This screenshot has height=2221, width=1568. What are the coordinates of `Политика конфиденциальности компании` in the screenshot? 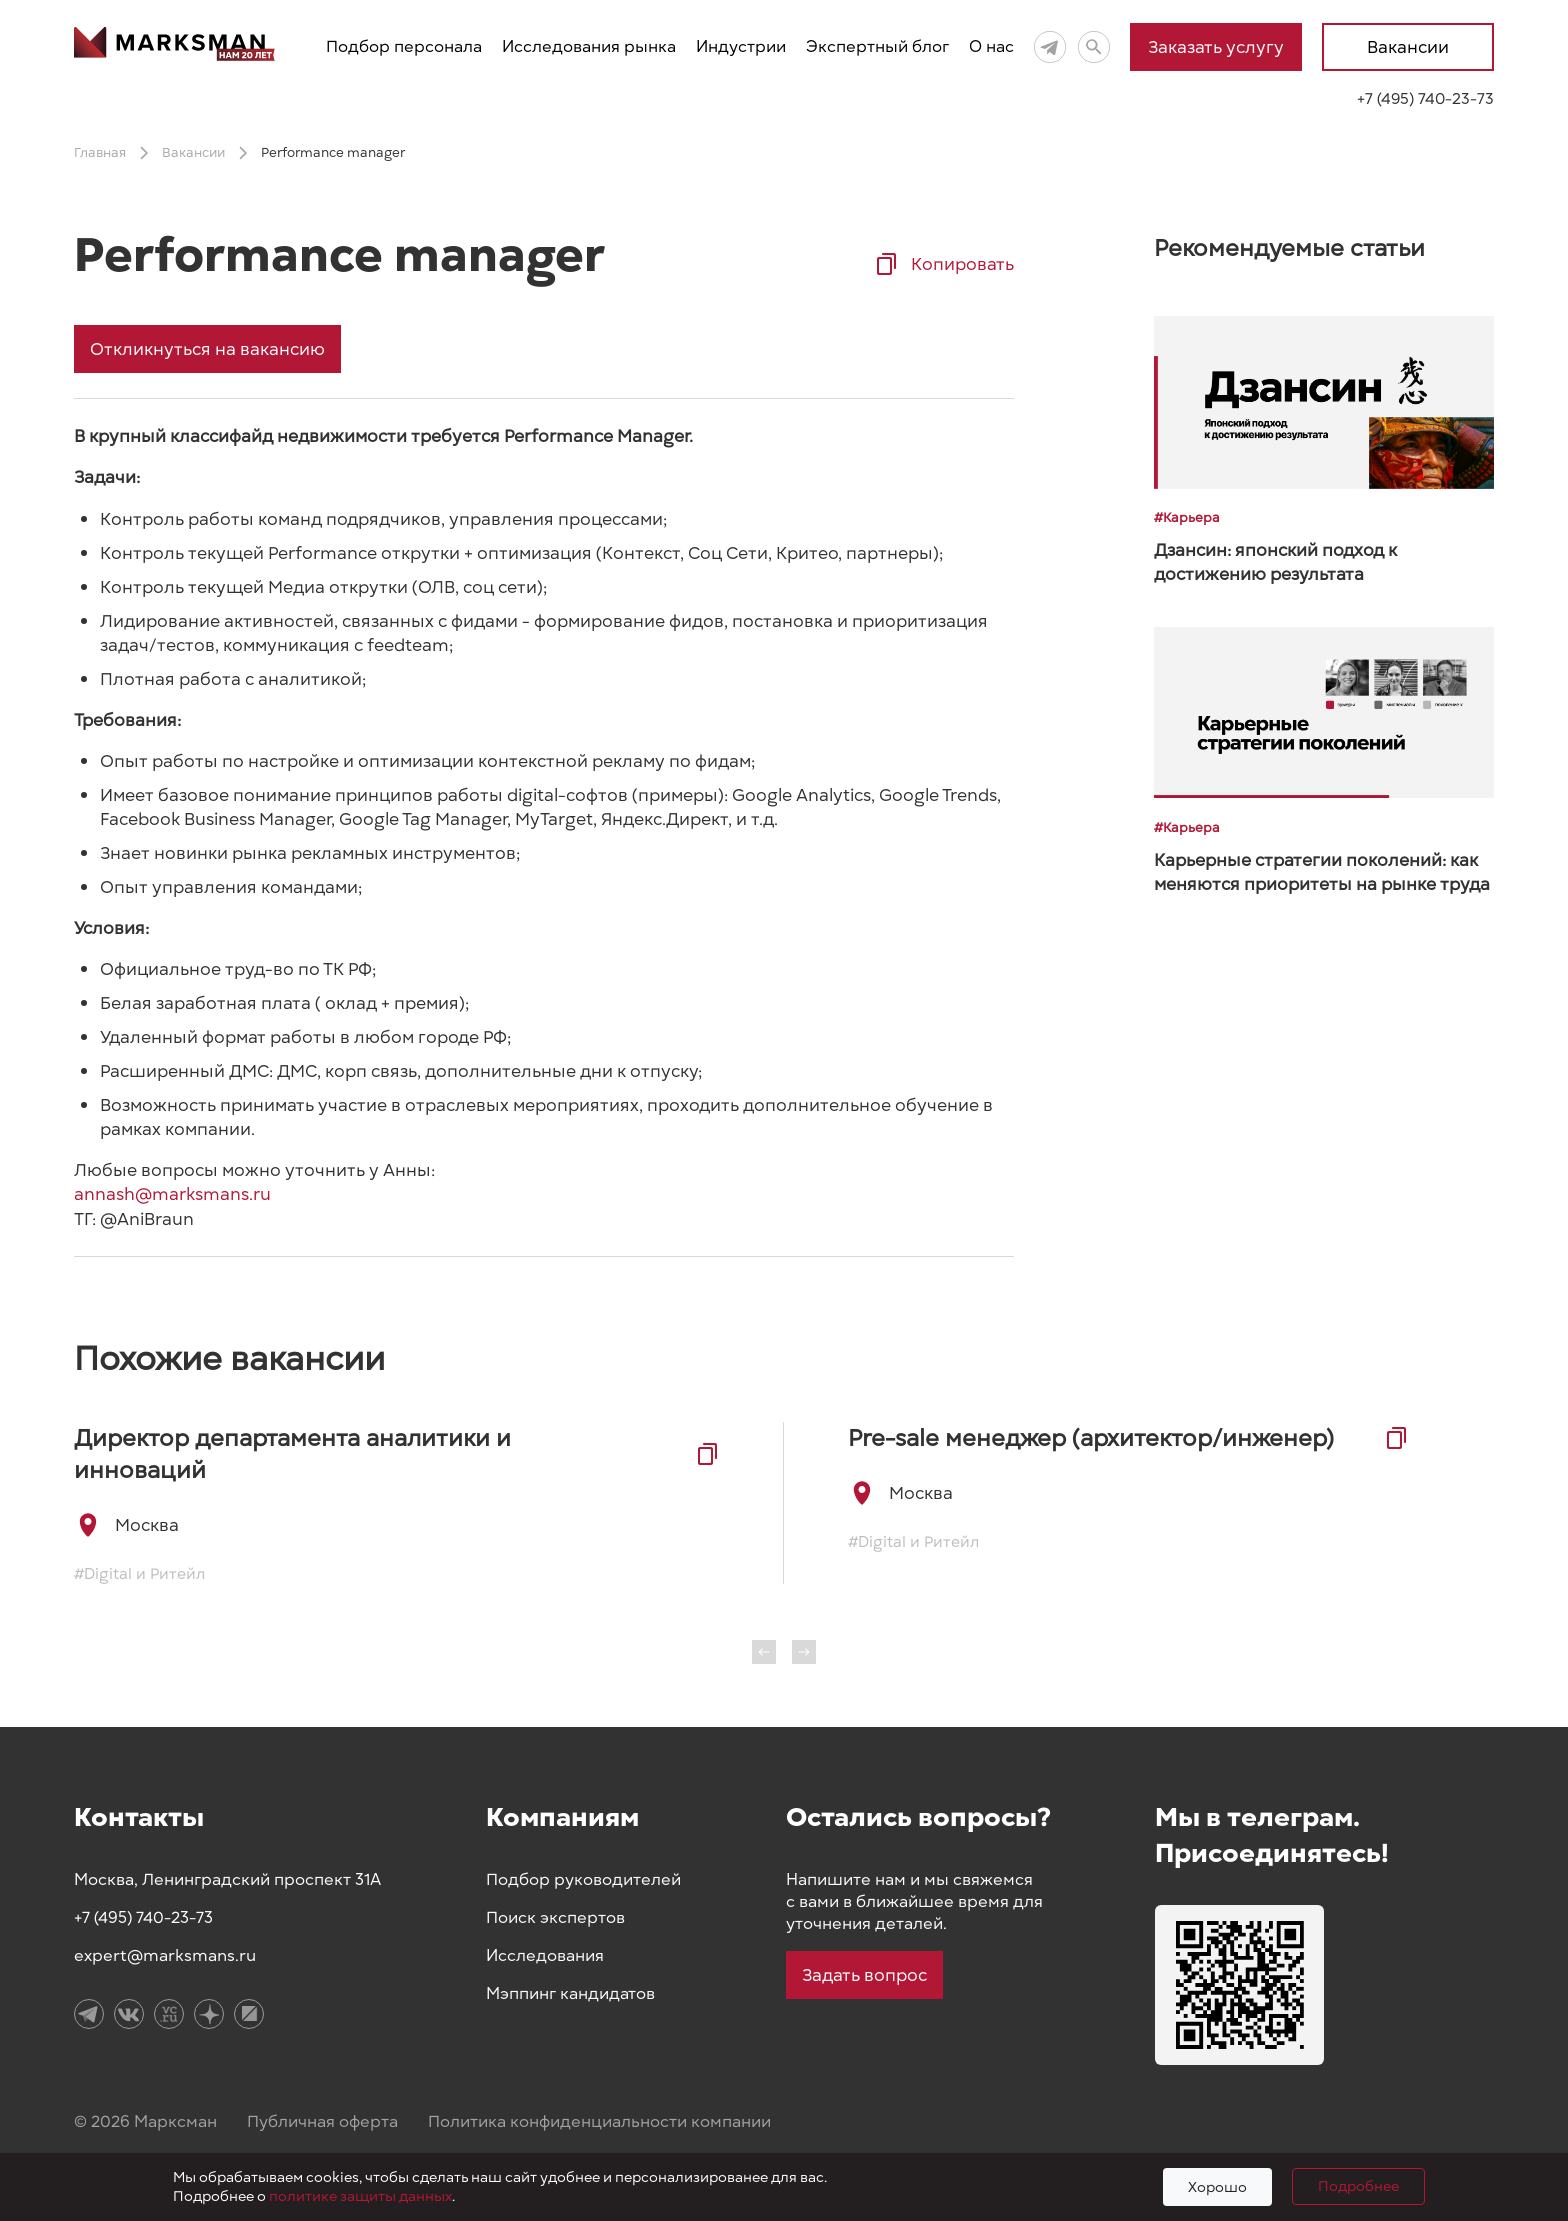 It's located at (599, 2122).